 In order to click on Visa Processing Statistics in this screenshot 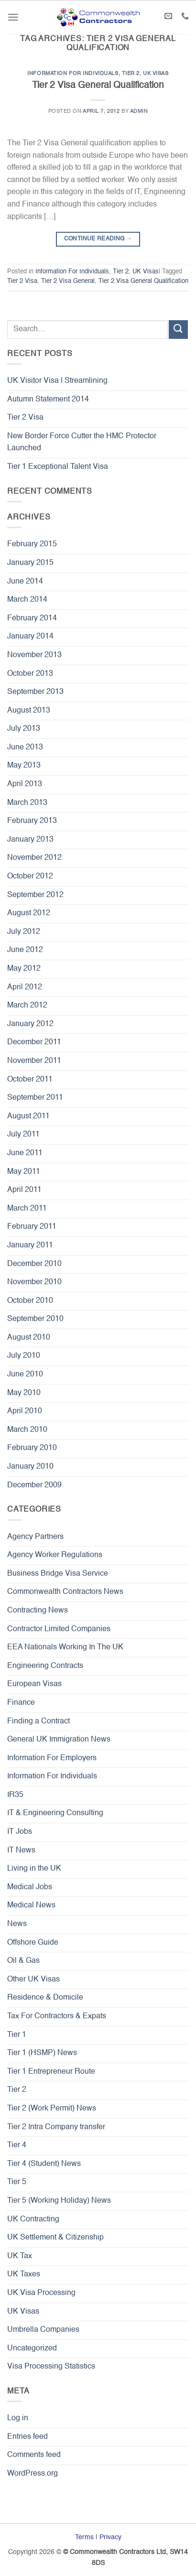, I will do `click(51, 2366)`.